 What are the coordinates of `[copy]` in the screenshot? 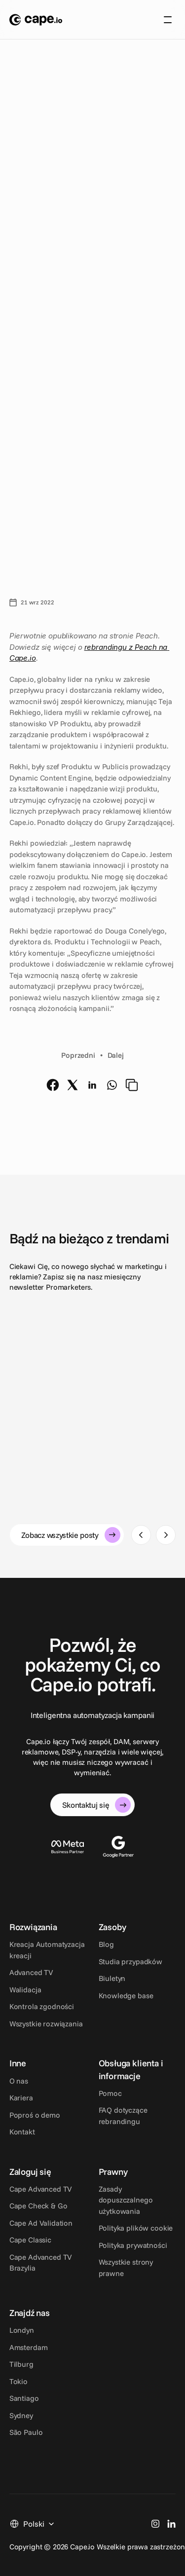 It's located at (132, 1085).